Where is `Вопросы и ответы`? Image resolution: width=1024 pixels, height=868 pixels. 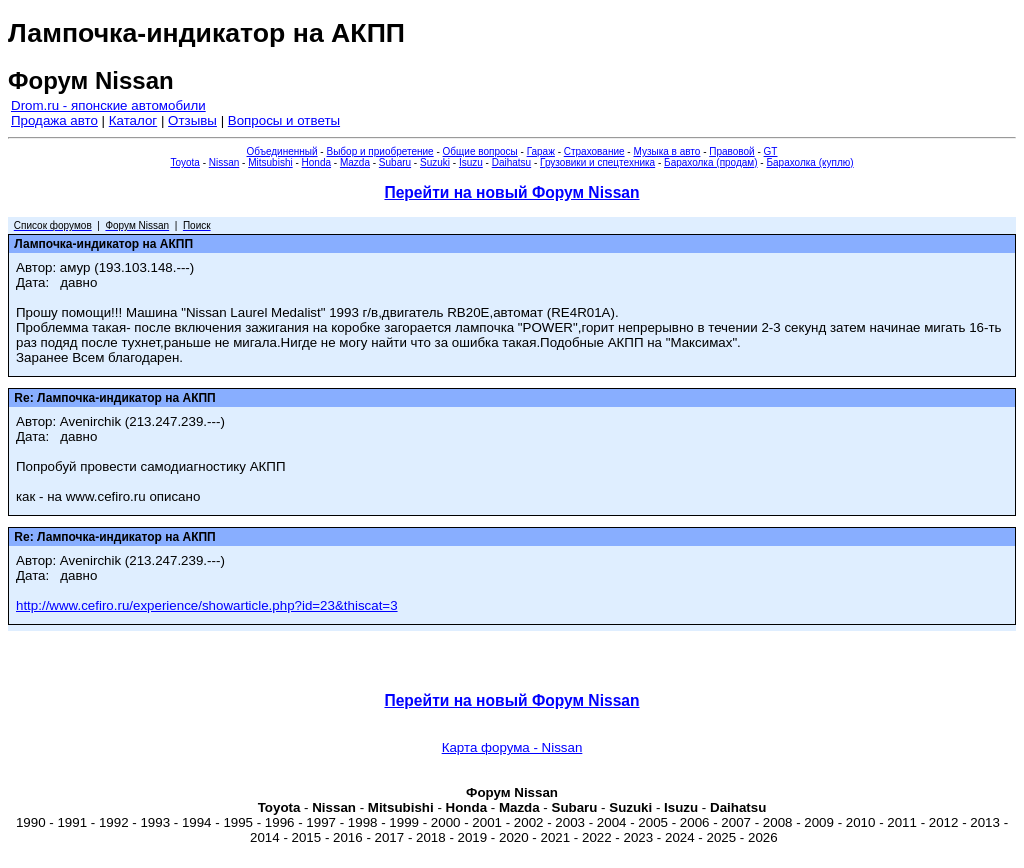 Вопросы и ответы is located at coordinates (284, 120).